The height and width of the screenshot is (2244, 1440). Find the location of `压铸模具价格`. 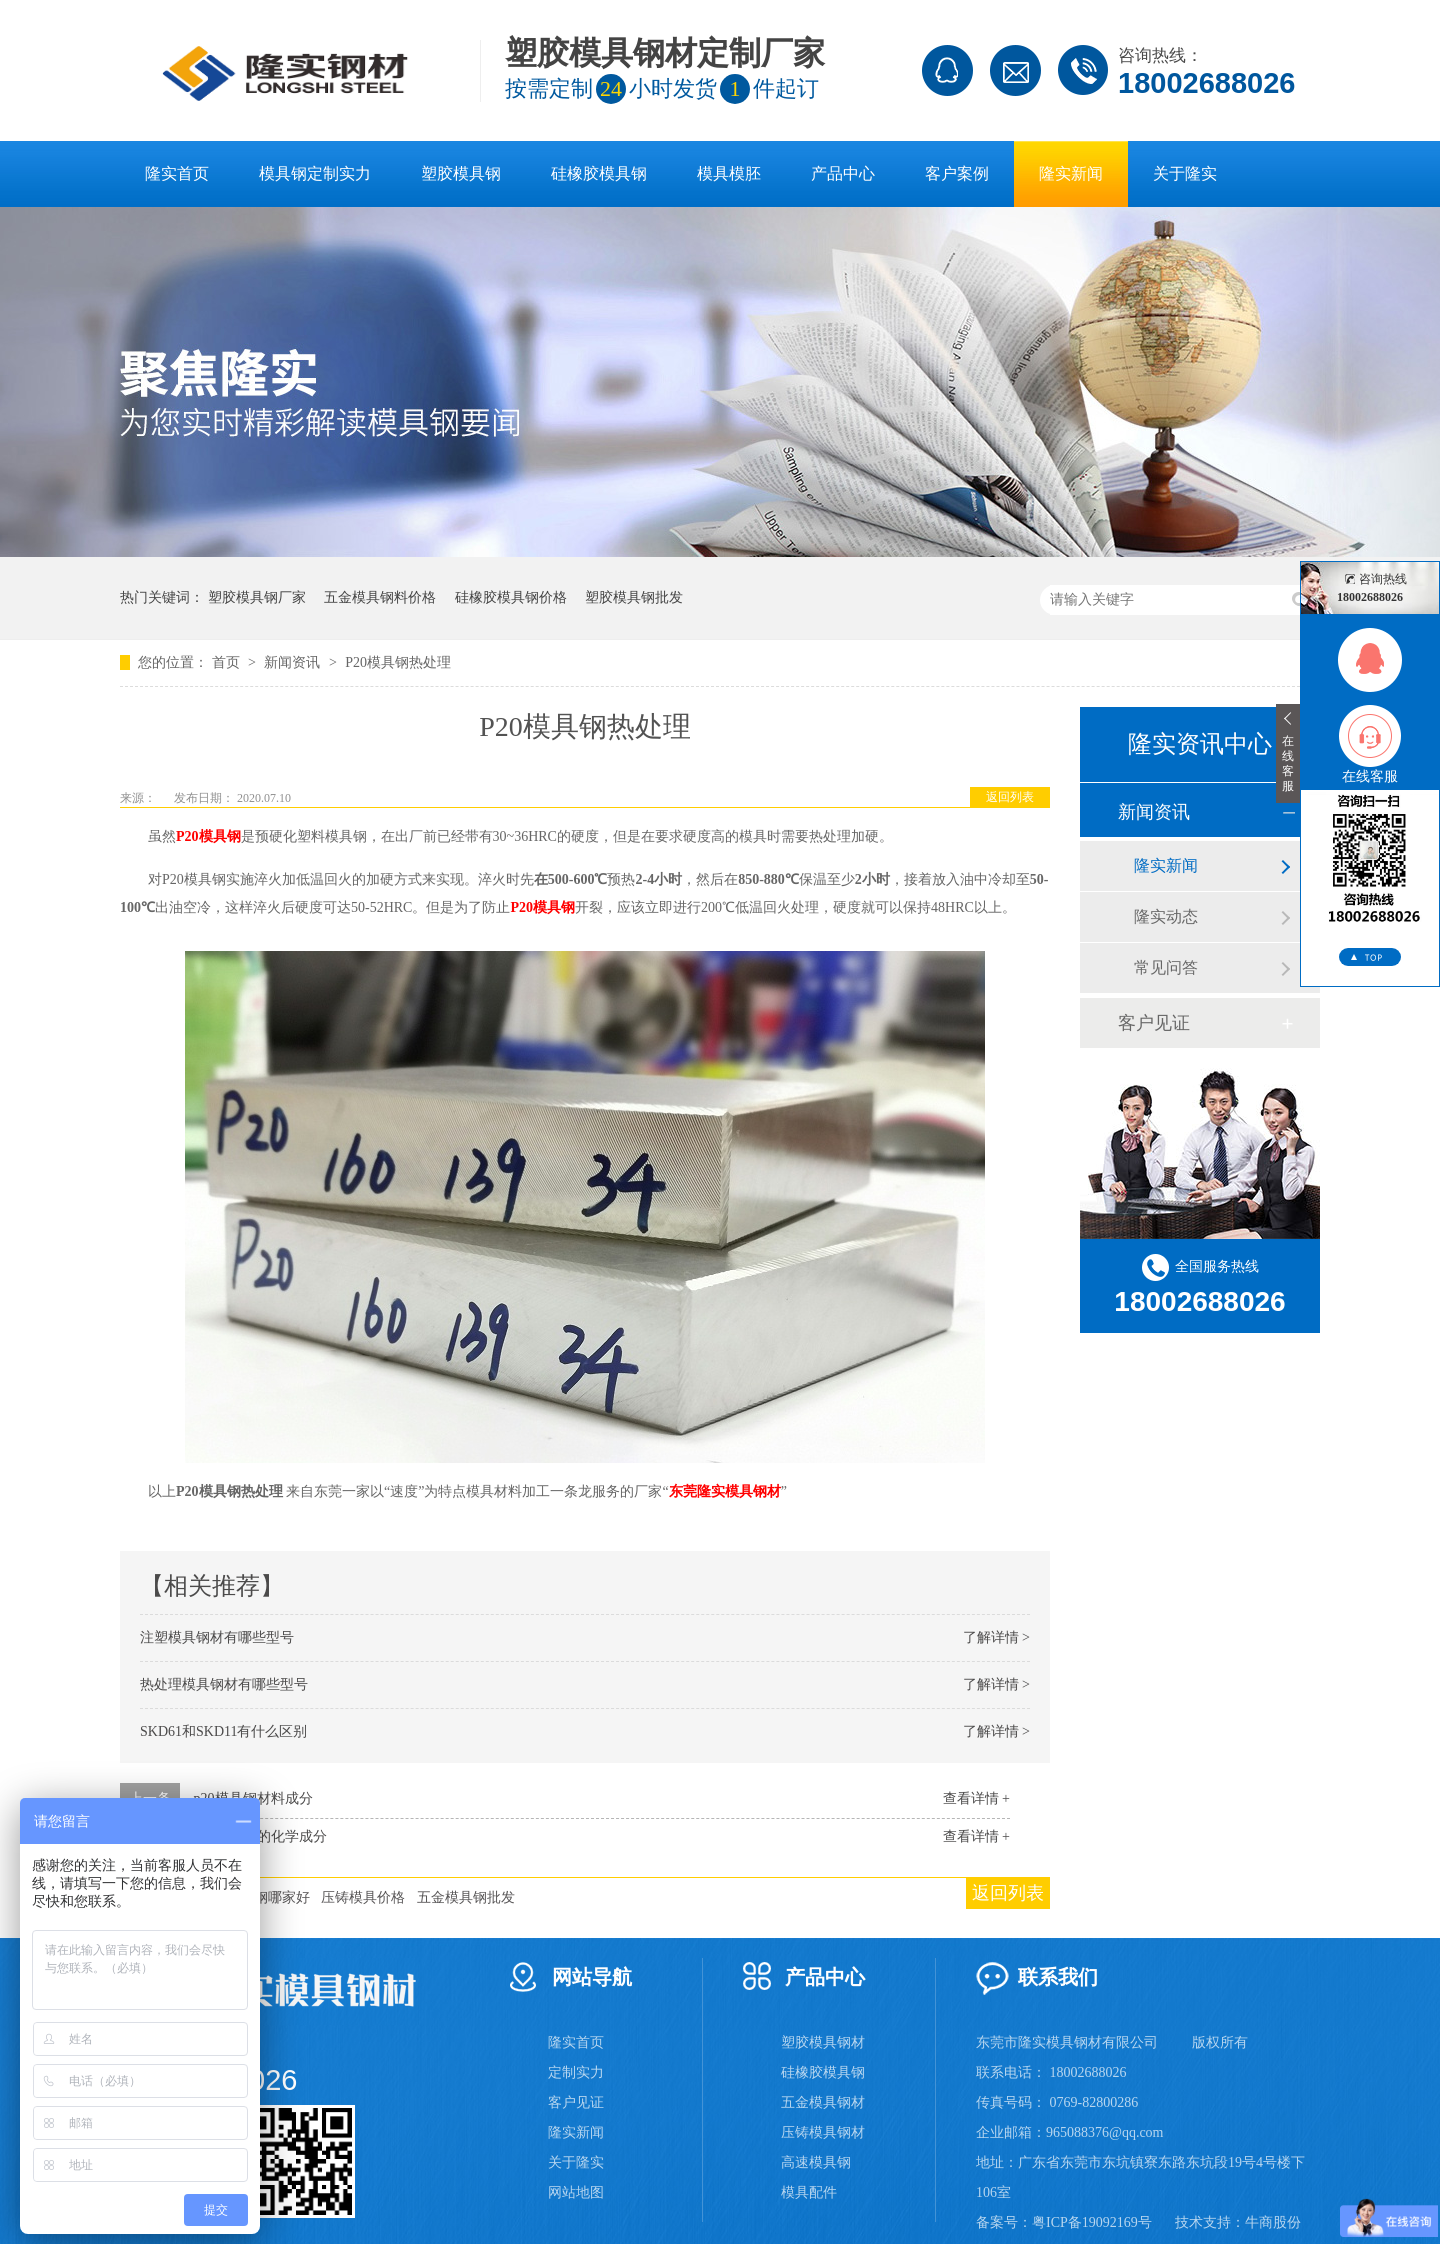

压铸模具价格 is located at coordinates (363, 1897).